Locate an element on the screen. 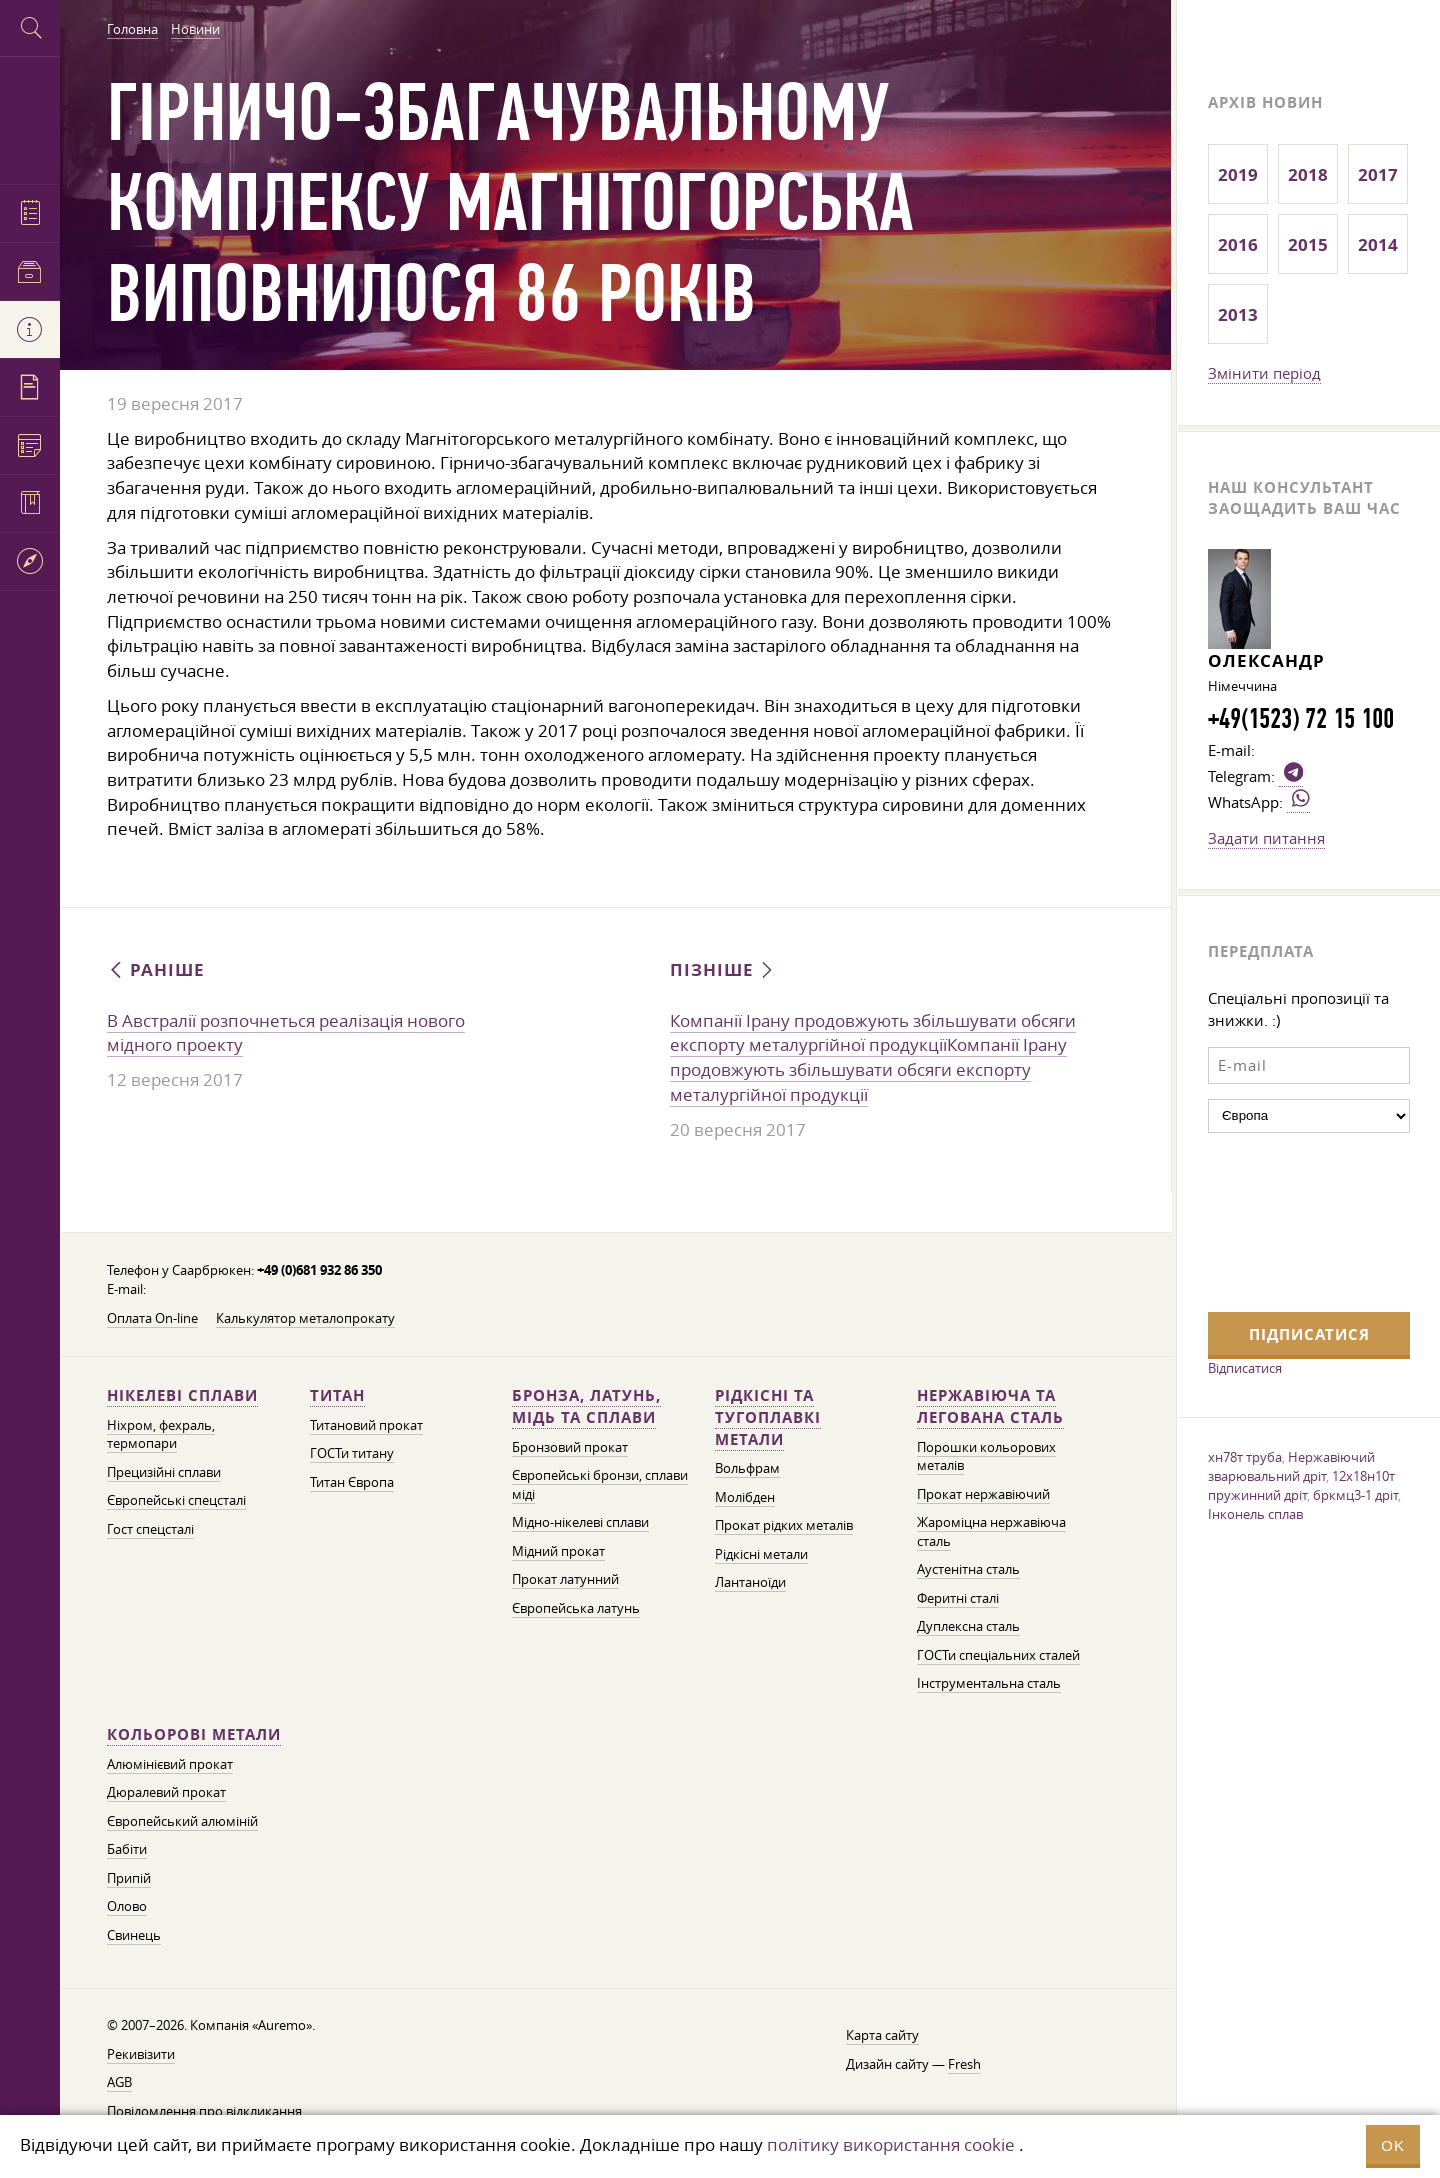 The image size is (1440, 2178). Молібден is located at coordinates (745, 1497).